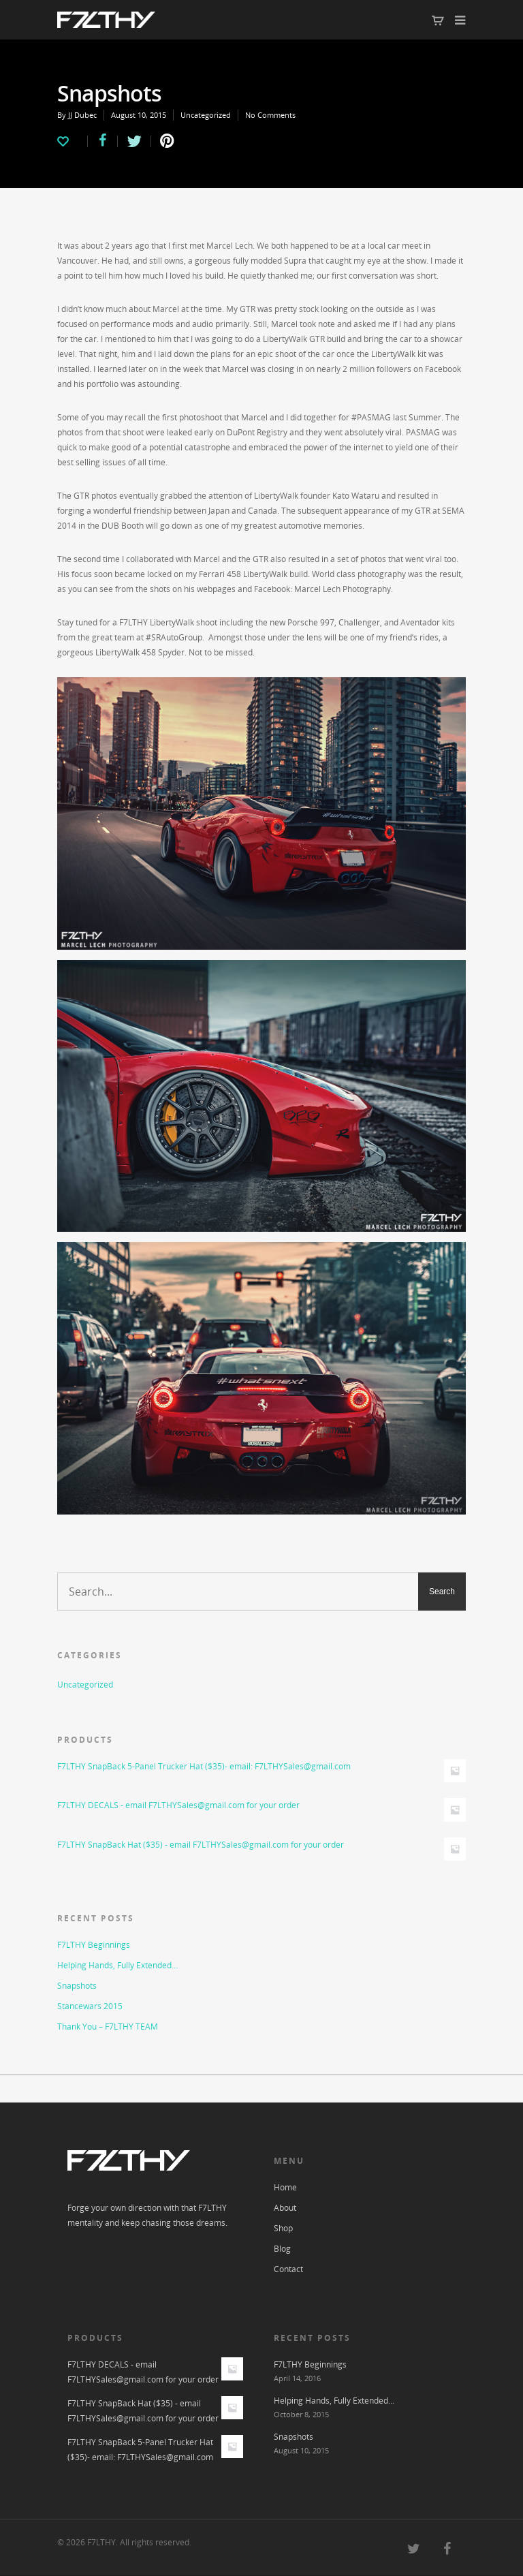 This screenshot has width=523, height=2576. What do you see at coordinates (77, 1985) in the screenshot?
I see `Snapshots` at bounding box center [77, 1985].